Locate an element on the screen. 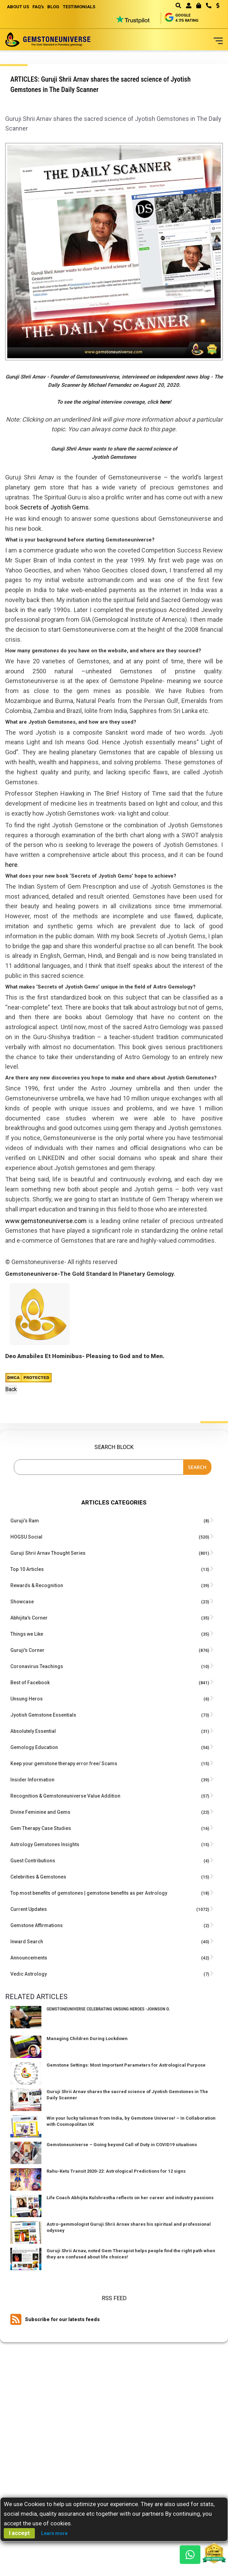 The height and width of the screenshot is (2576, 228). Divine Feminine and Gems is located at coordinates (40, 1812).